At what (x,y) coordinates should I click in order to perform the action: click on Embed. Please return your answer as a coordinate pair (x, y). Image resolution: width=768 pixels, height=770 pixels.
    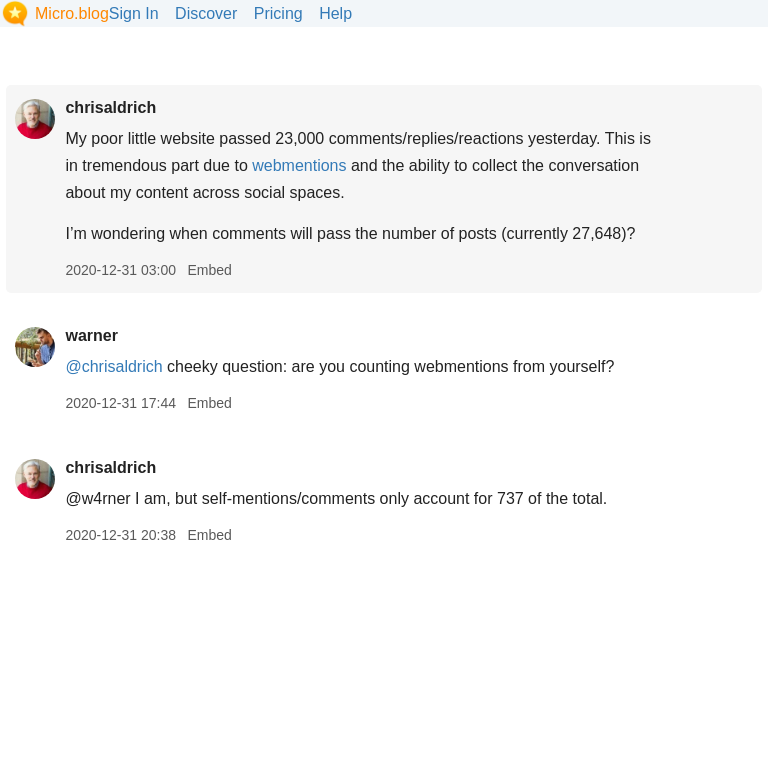
    Looking at the image, I should click on (209, 270).